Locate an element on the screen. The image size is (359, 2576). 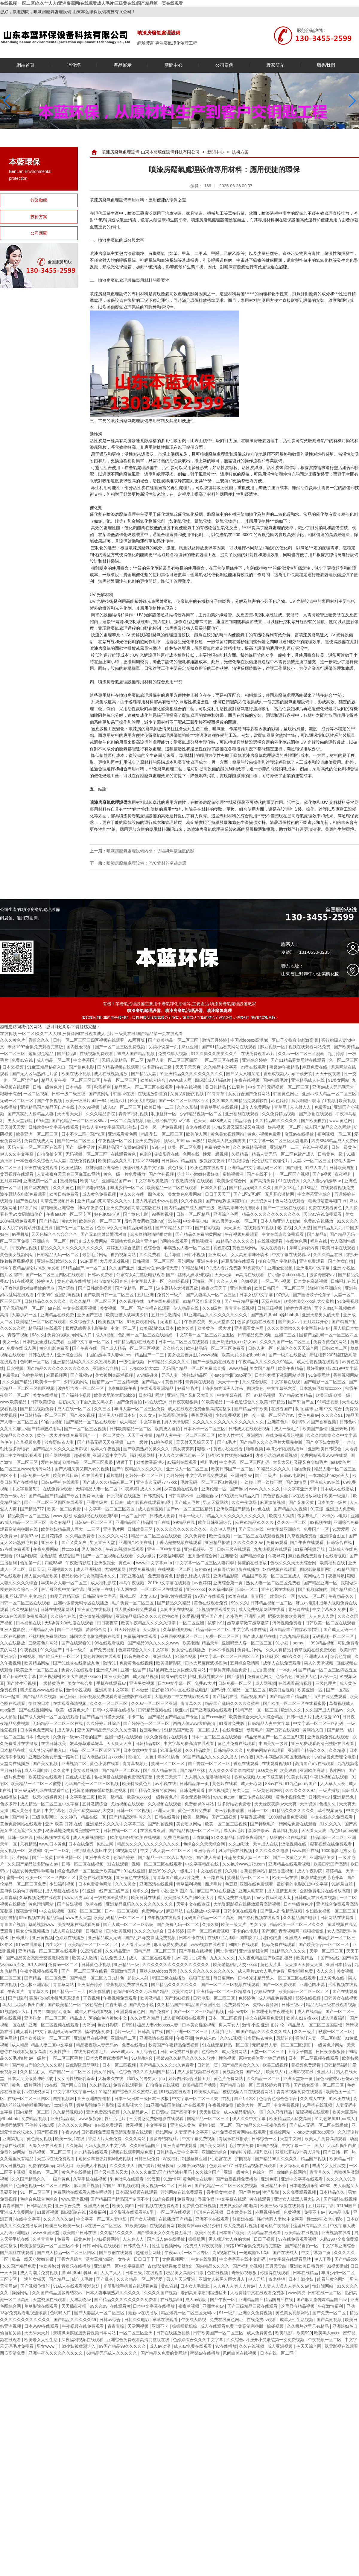
欧洲久久久 is located at coordinates (67, 1261).